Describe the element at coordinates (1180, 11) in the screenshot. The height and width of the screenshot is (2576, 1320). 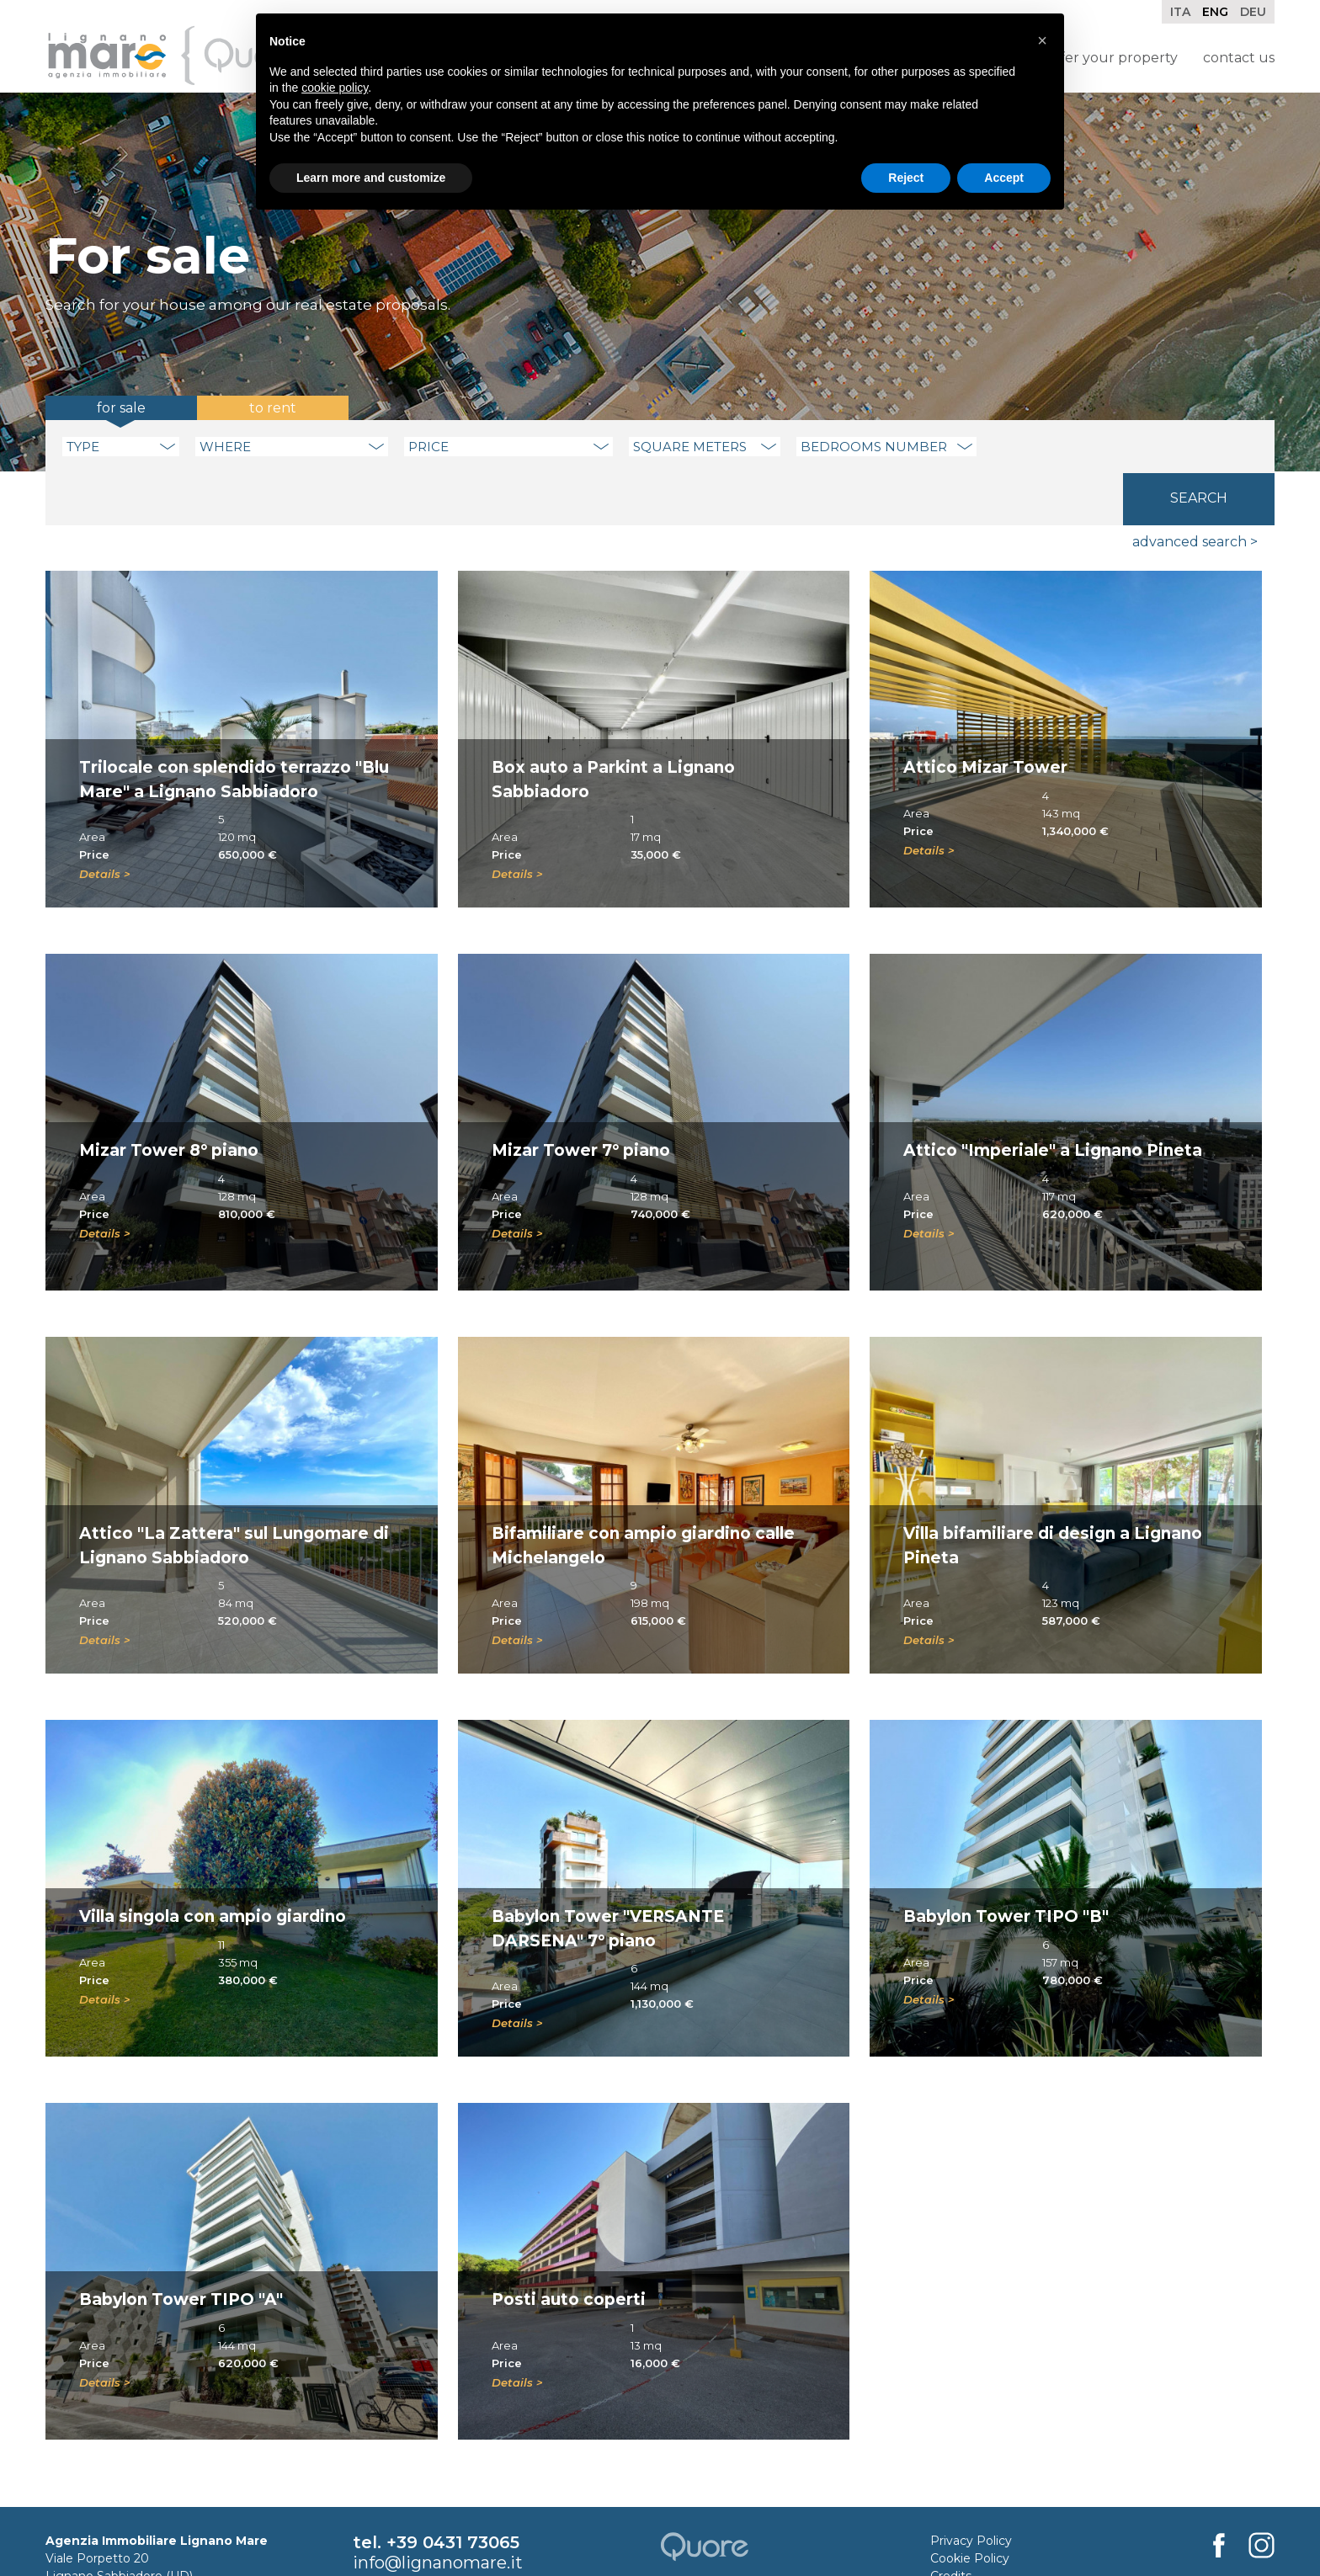
I see `Ita` at that location.